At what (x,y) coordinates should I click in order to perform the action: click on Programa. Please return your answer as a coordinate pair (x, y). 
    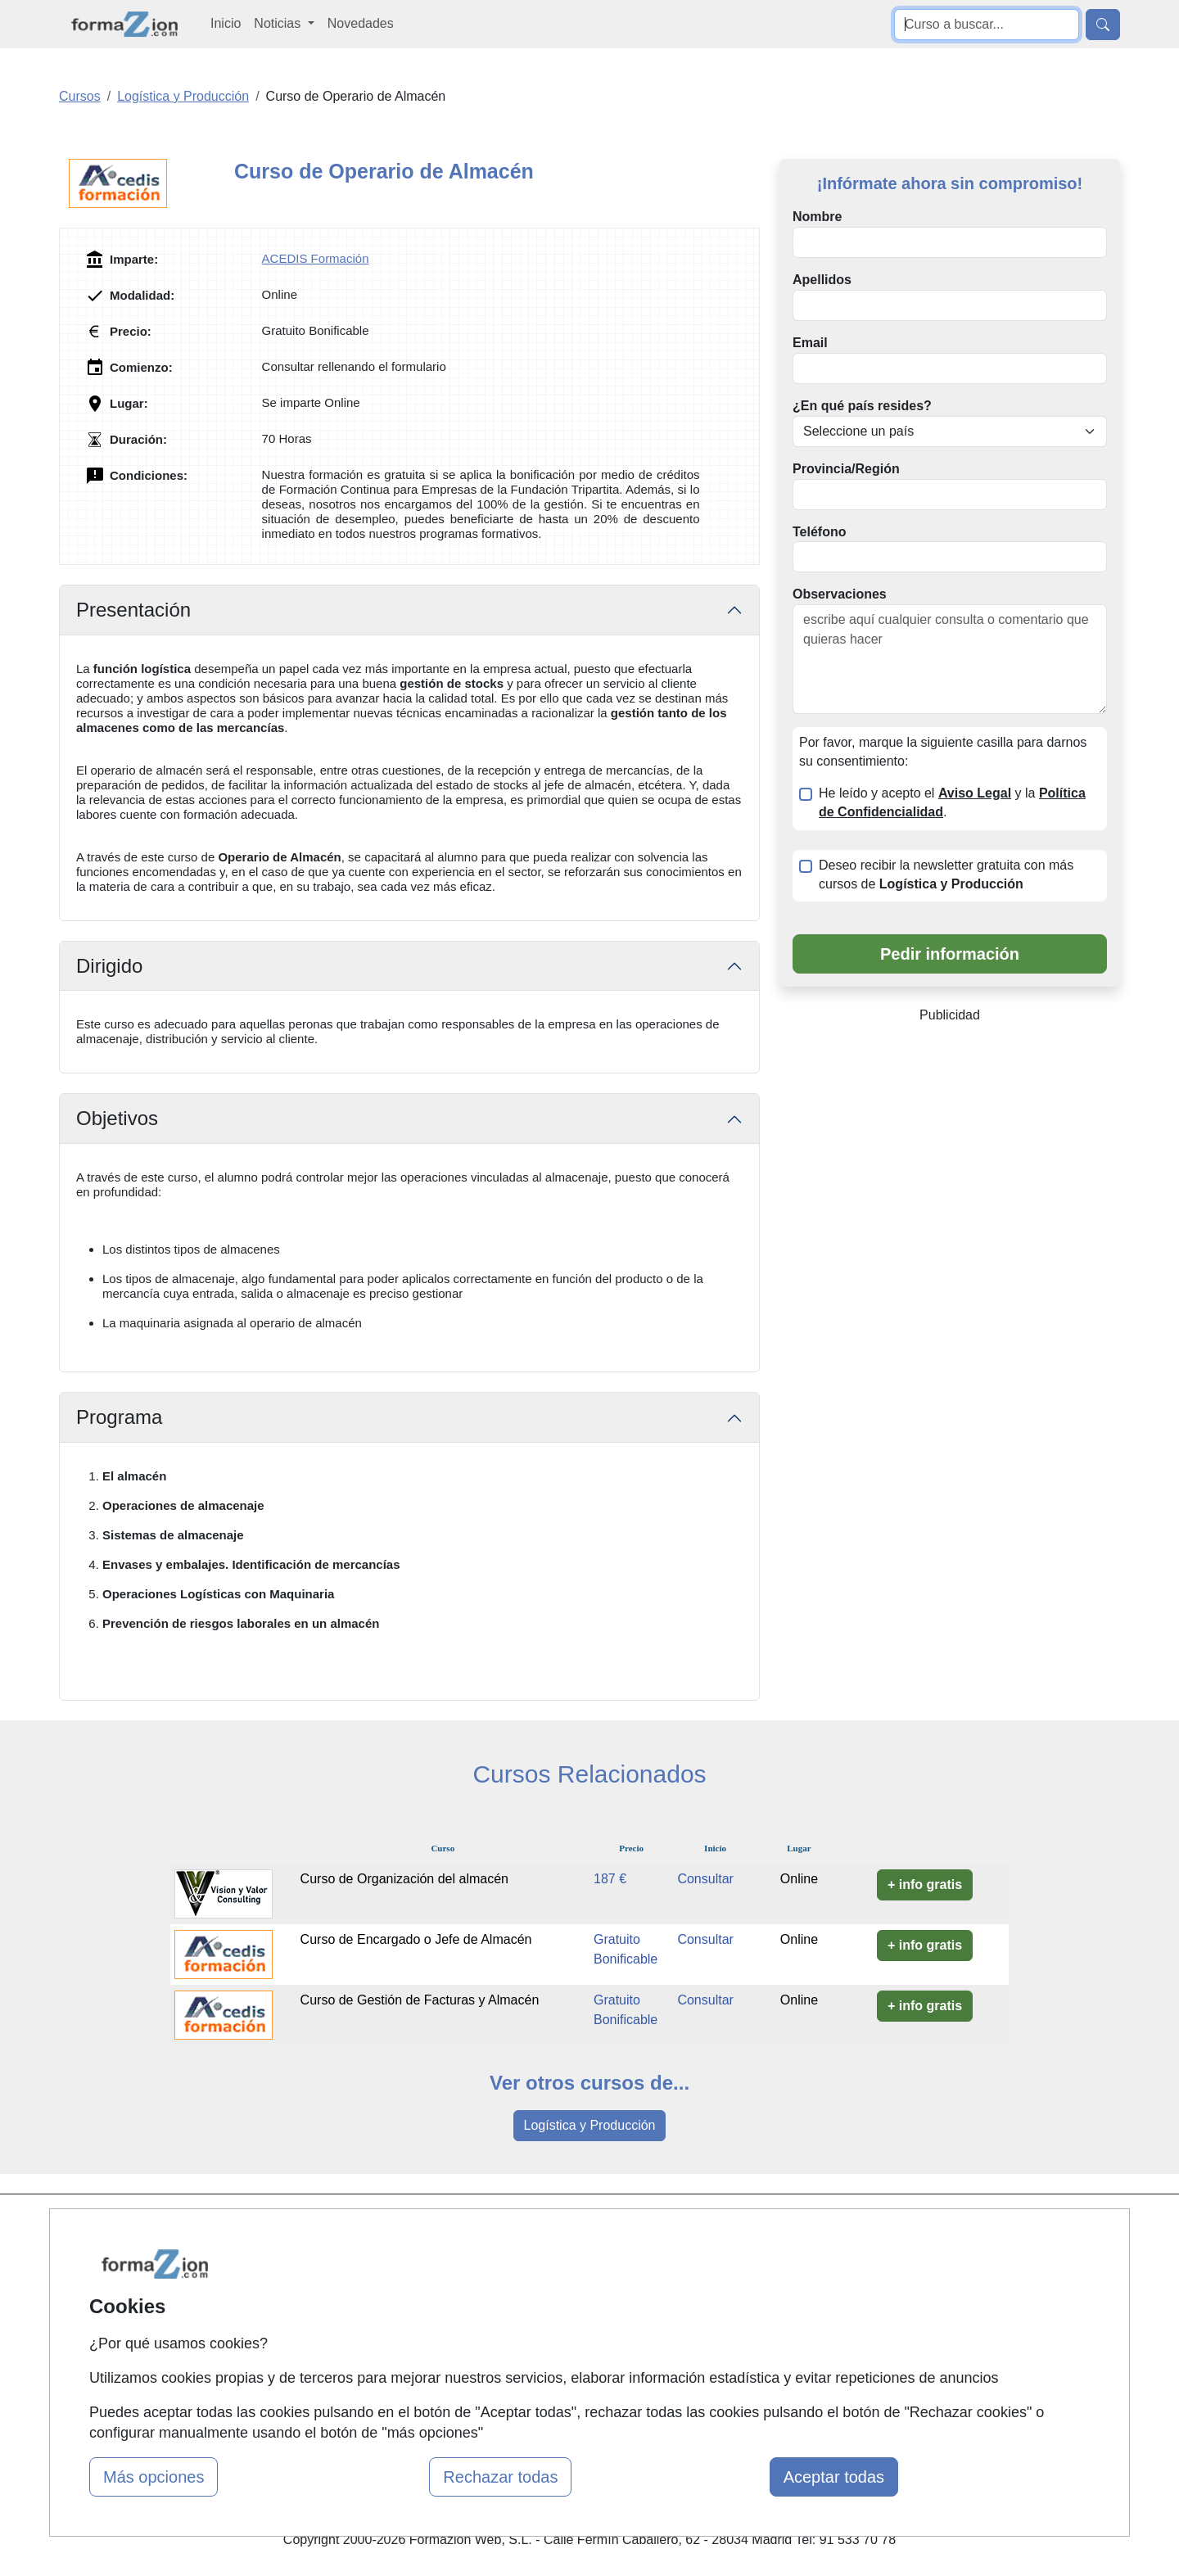
    Looking at the image, I should click on (119, 1417).